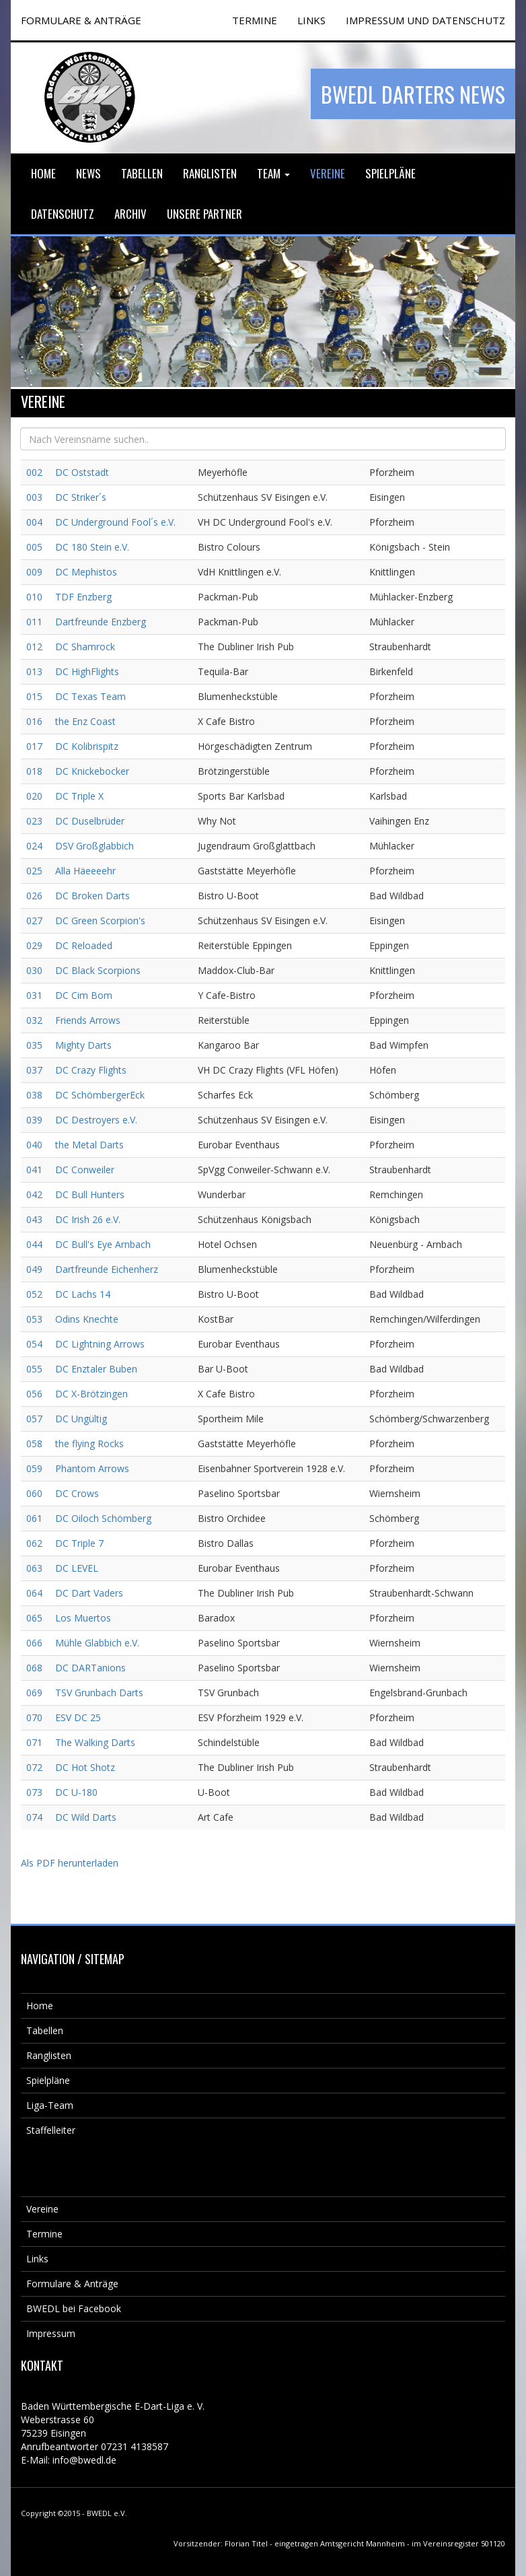  What do you see at coordinates (34, 796) in the screenshot?
I see `020` at bounding box center [34, 796].